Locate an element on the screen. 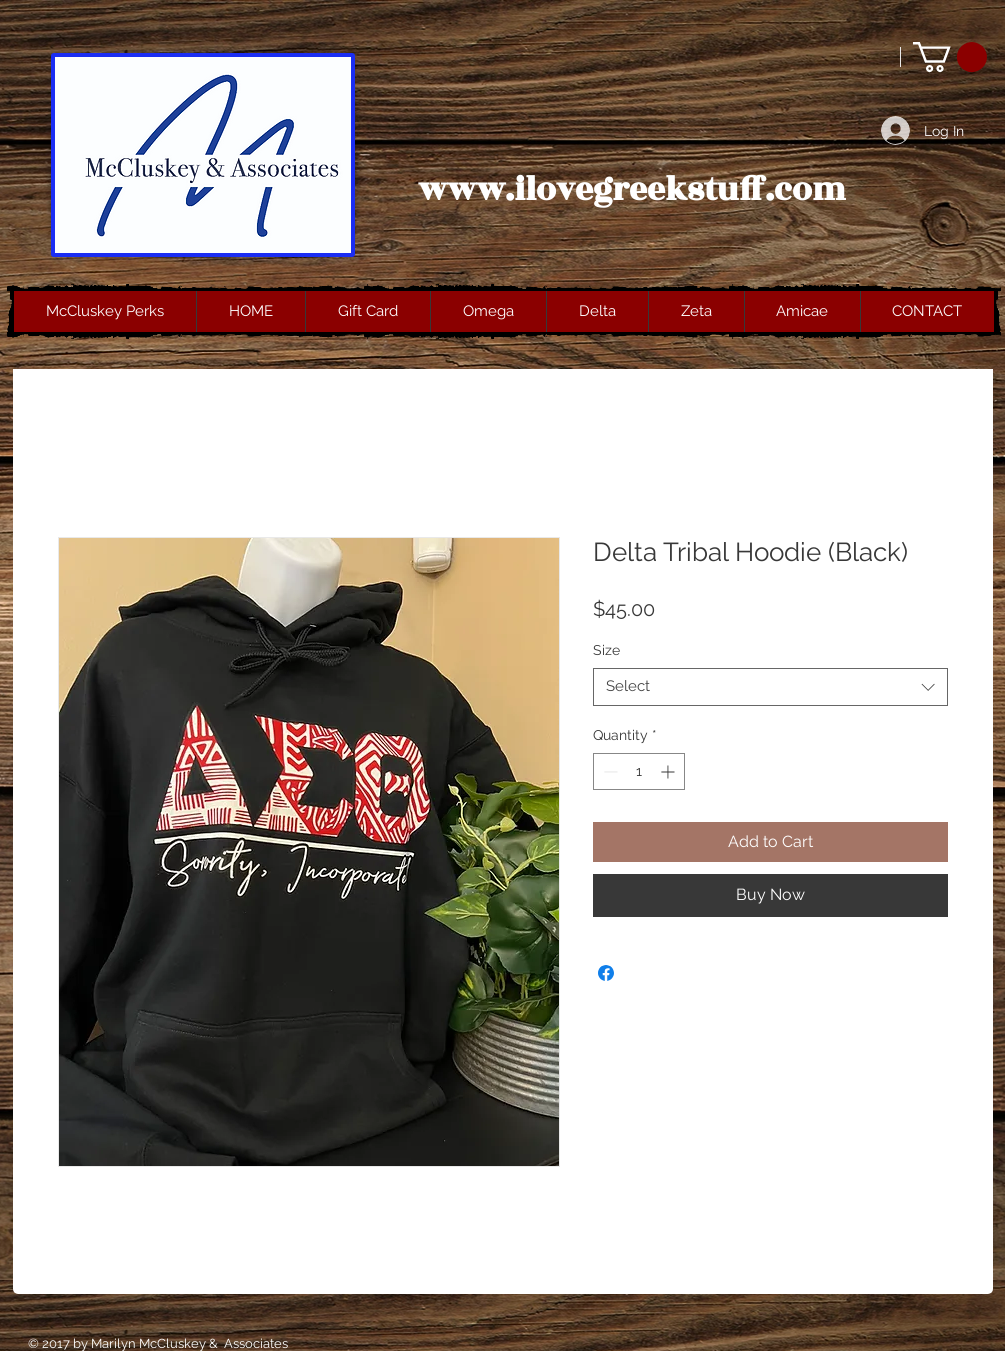 This screenshot has height=1351, width=1005. [Share on Facebook] is located at coordinates (606, 973).